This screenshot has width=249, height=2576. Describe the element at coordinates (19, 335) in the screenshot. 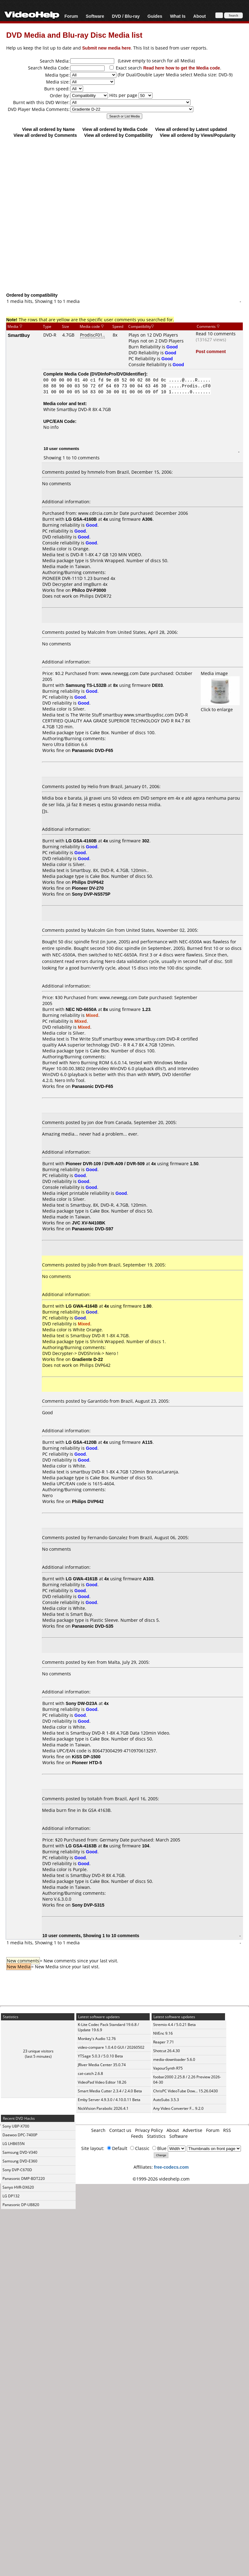

I see `SmartBuy` at that location.